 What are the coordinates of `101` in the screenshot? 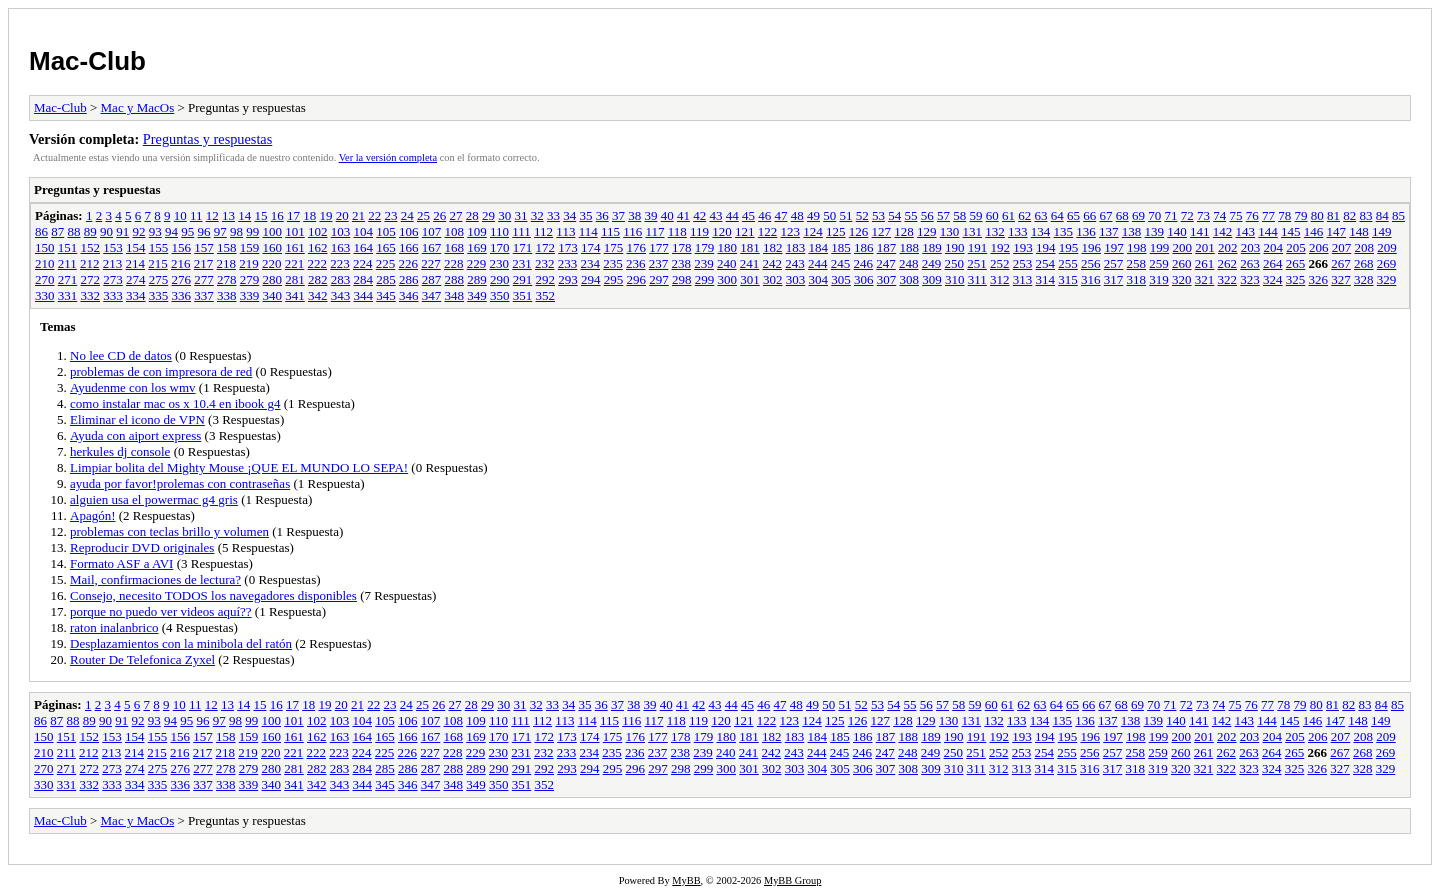 It's located at (295, 231).